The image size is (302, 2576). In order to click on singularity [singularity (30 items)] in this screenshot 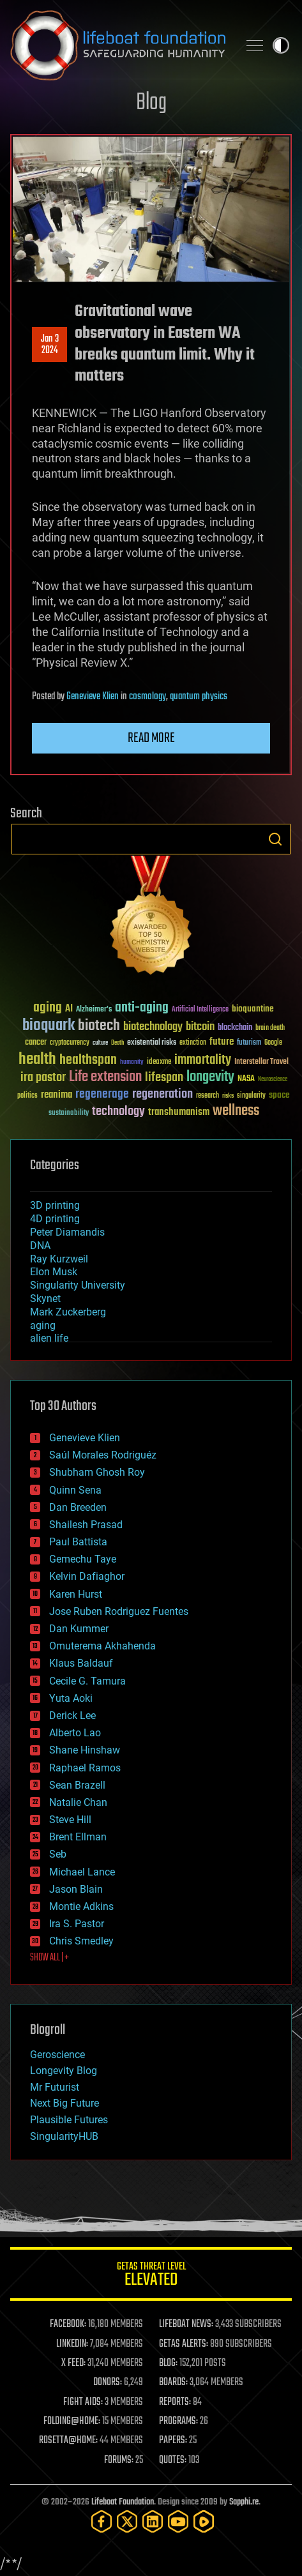, I will do `click(251, 1096)`.